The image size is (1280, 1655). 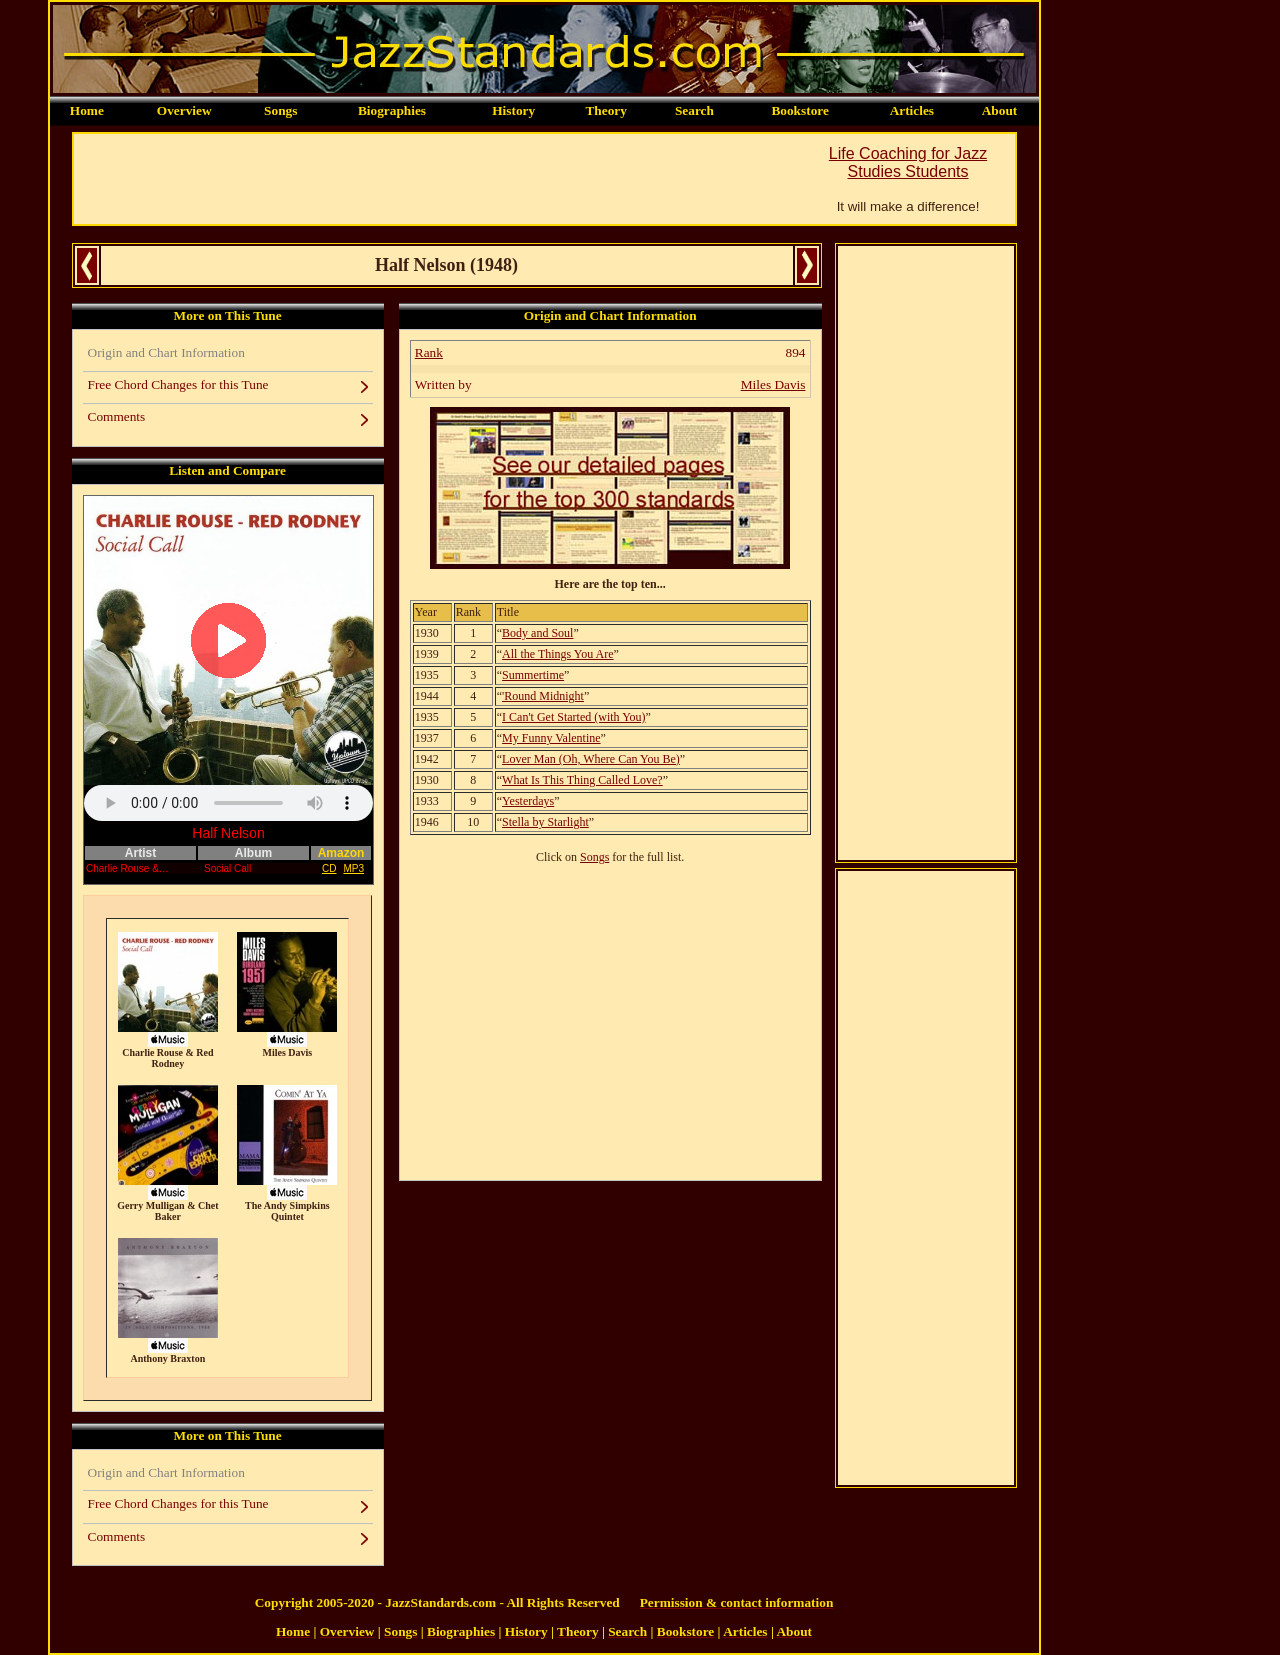 What do you see at coordinates (166, 352) in the screenshot?
I see `Origin and Chart Information` at bounding box center [166, 352].